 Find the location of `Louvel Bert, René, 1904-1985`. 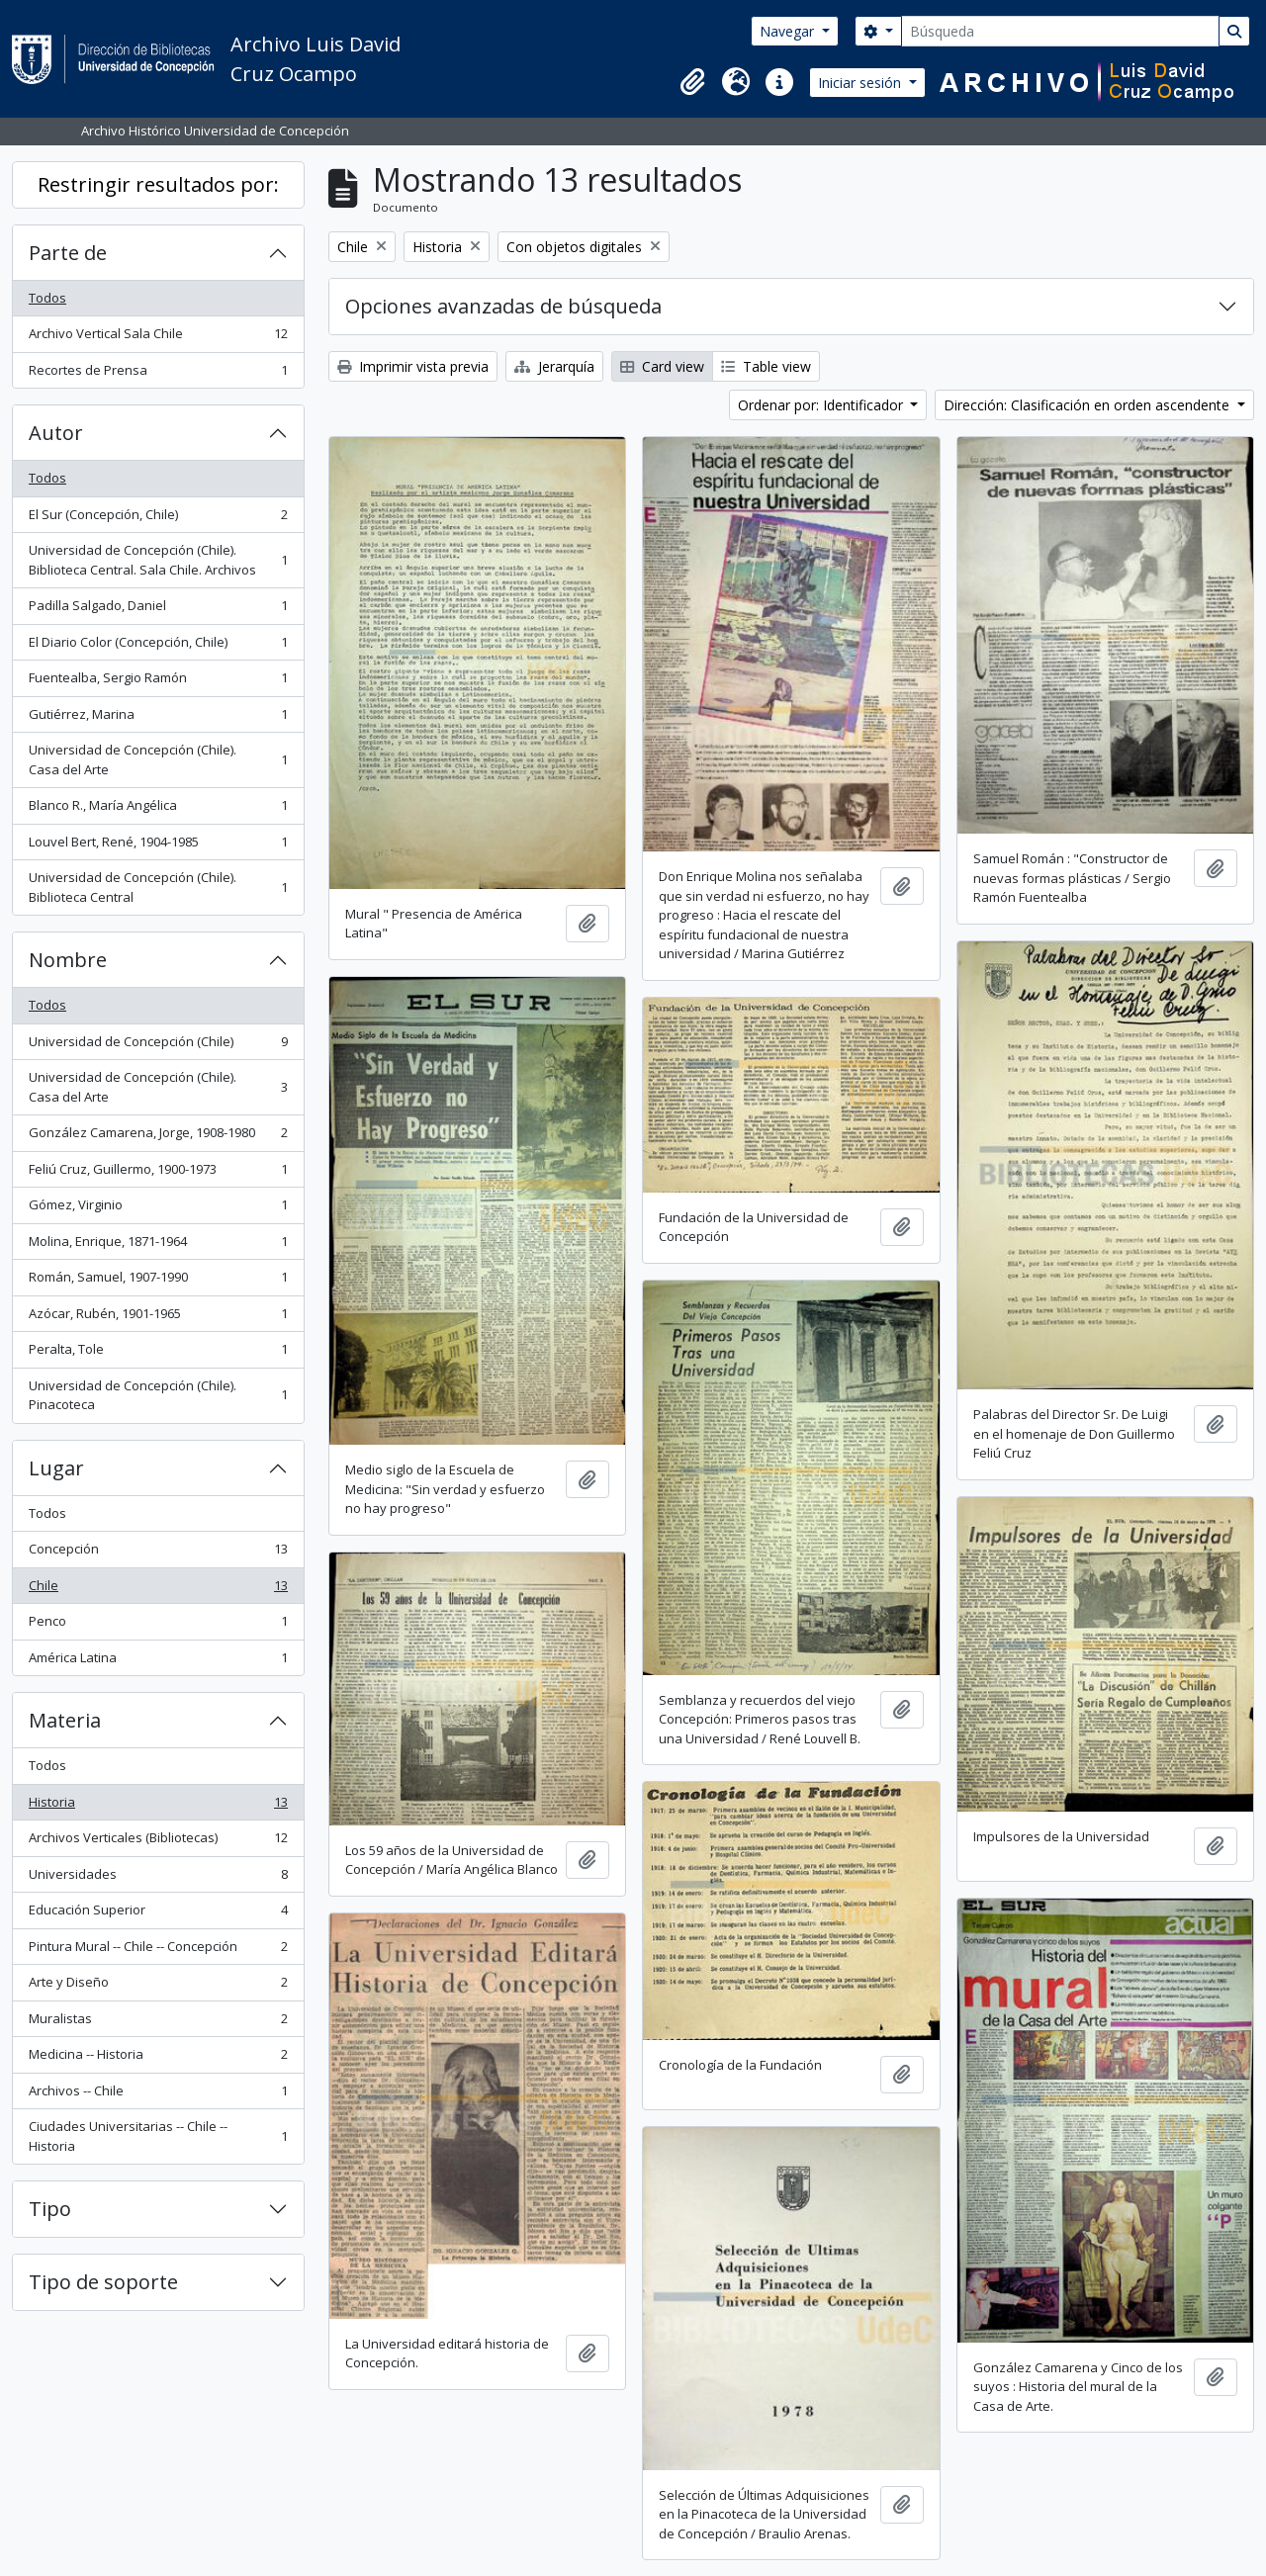

Louvel Bert, René, 1904-1985 is located at coordinates (158, 846).